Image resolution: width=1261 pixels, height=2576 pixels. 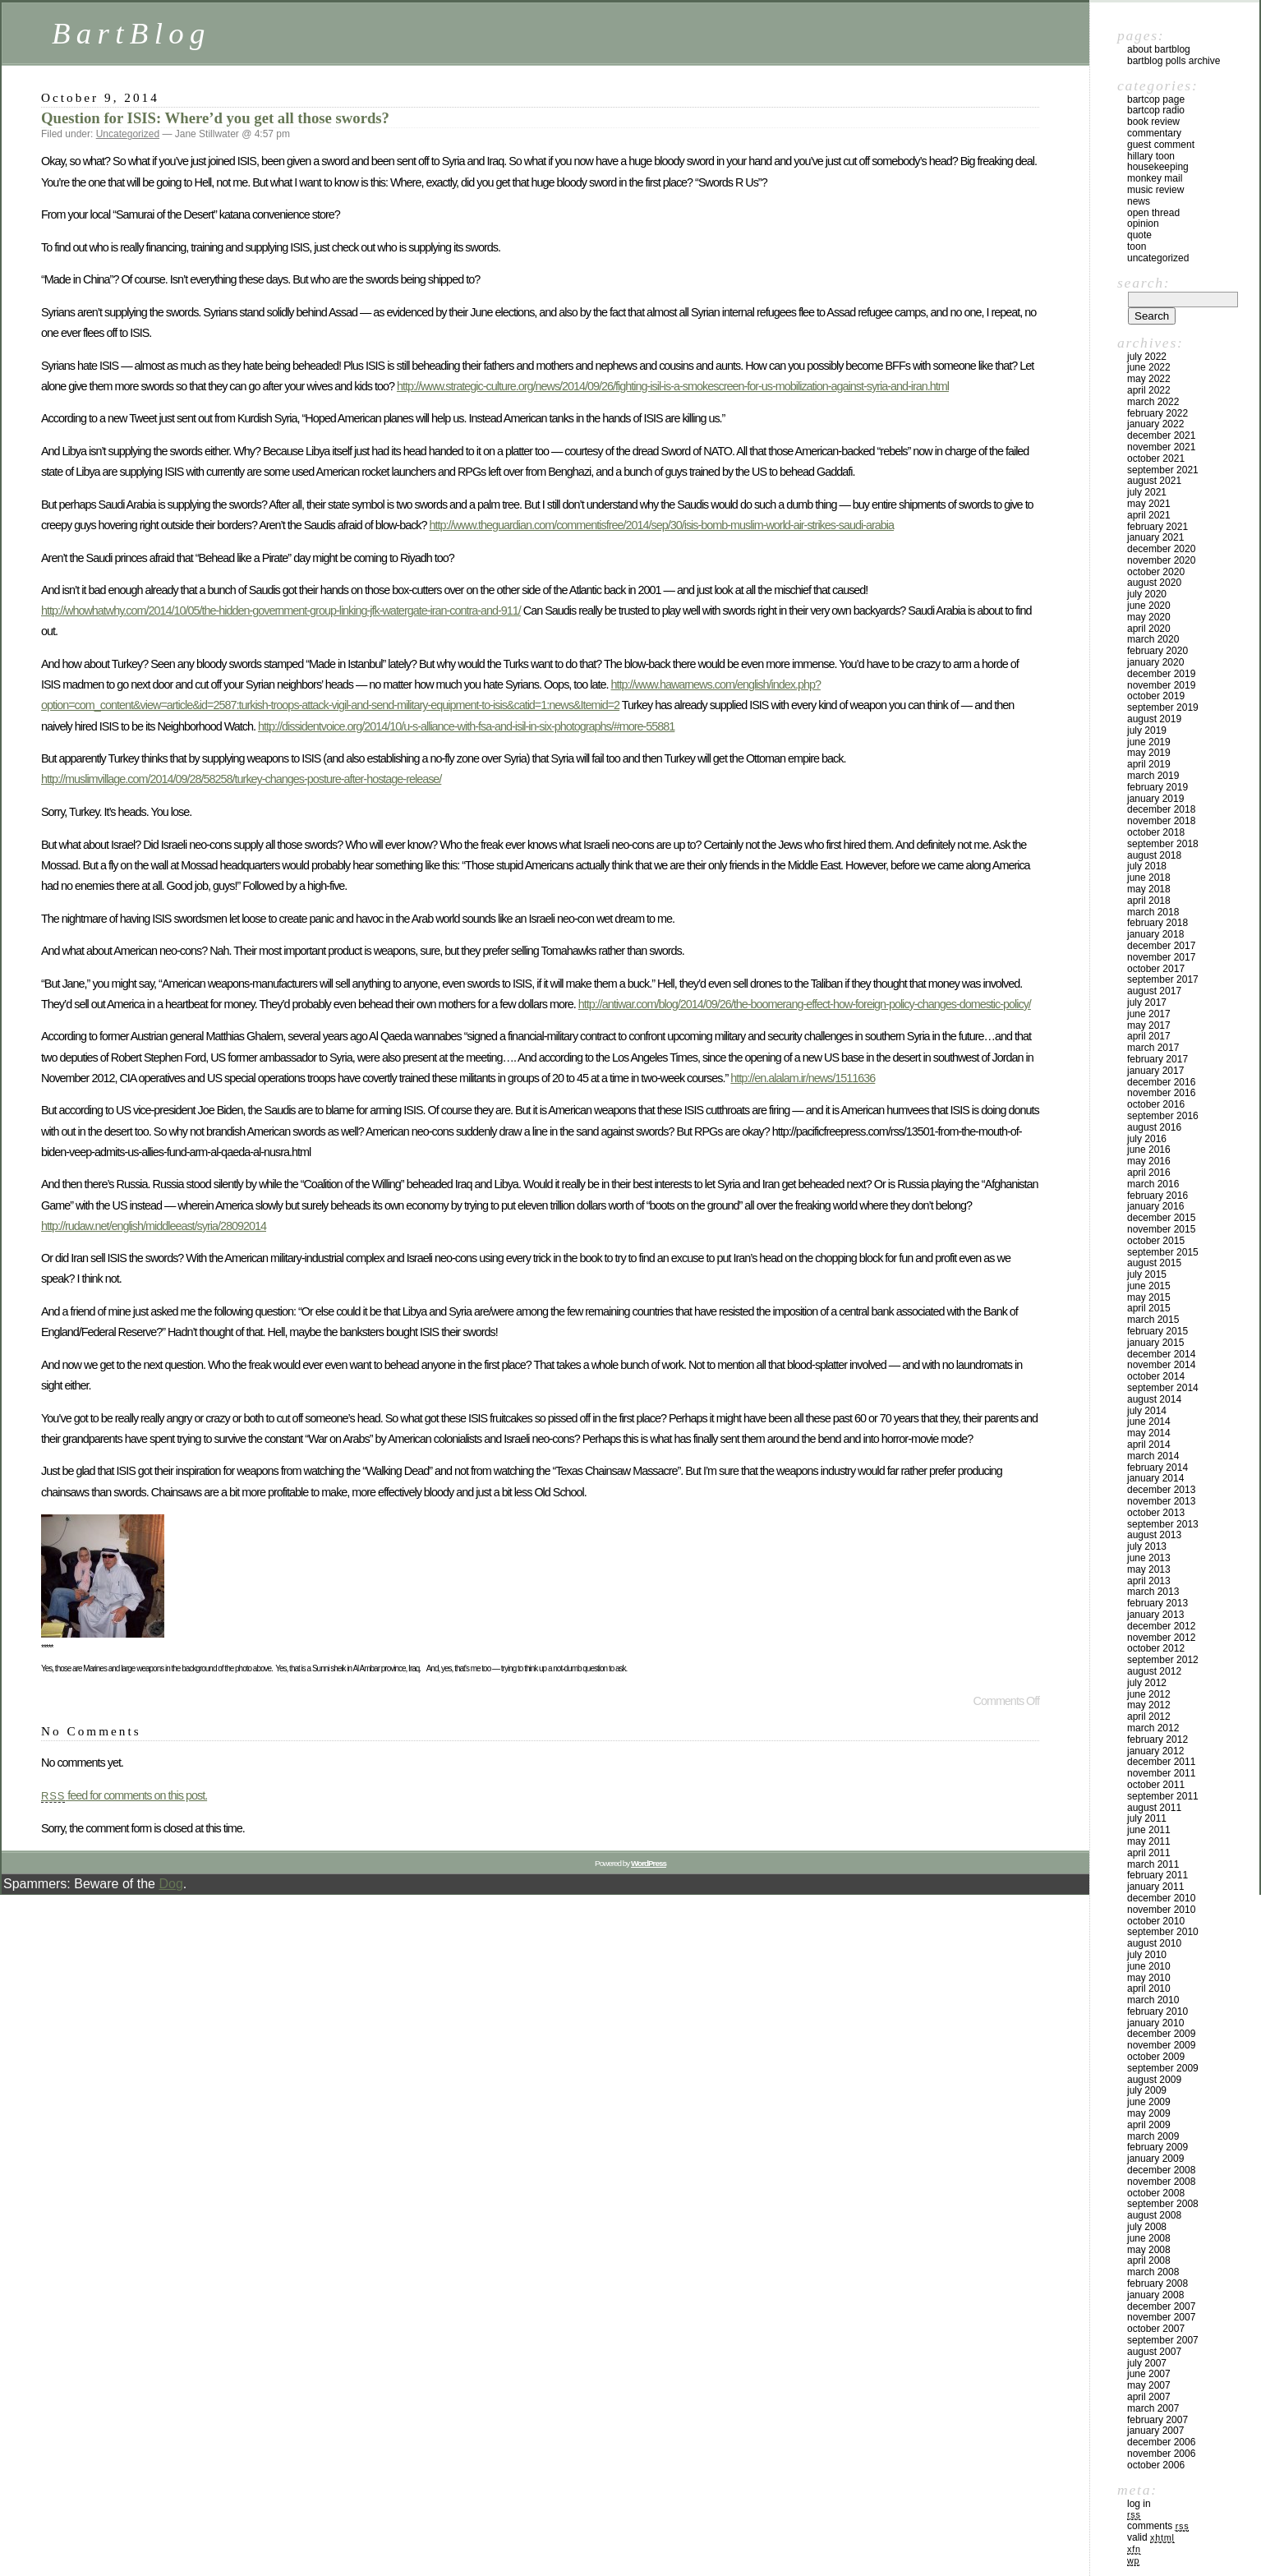 I want to click on May 2019, so click(x=1149, y=752).